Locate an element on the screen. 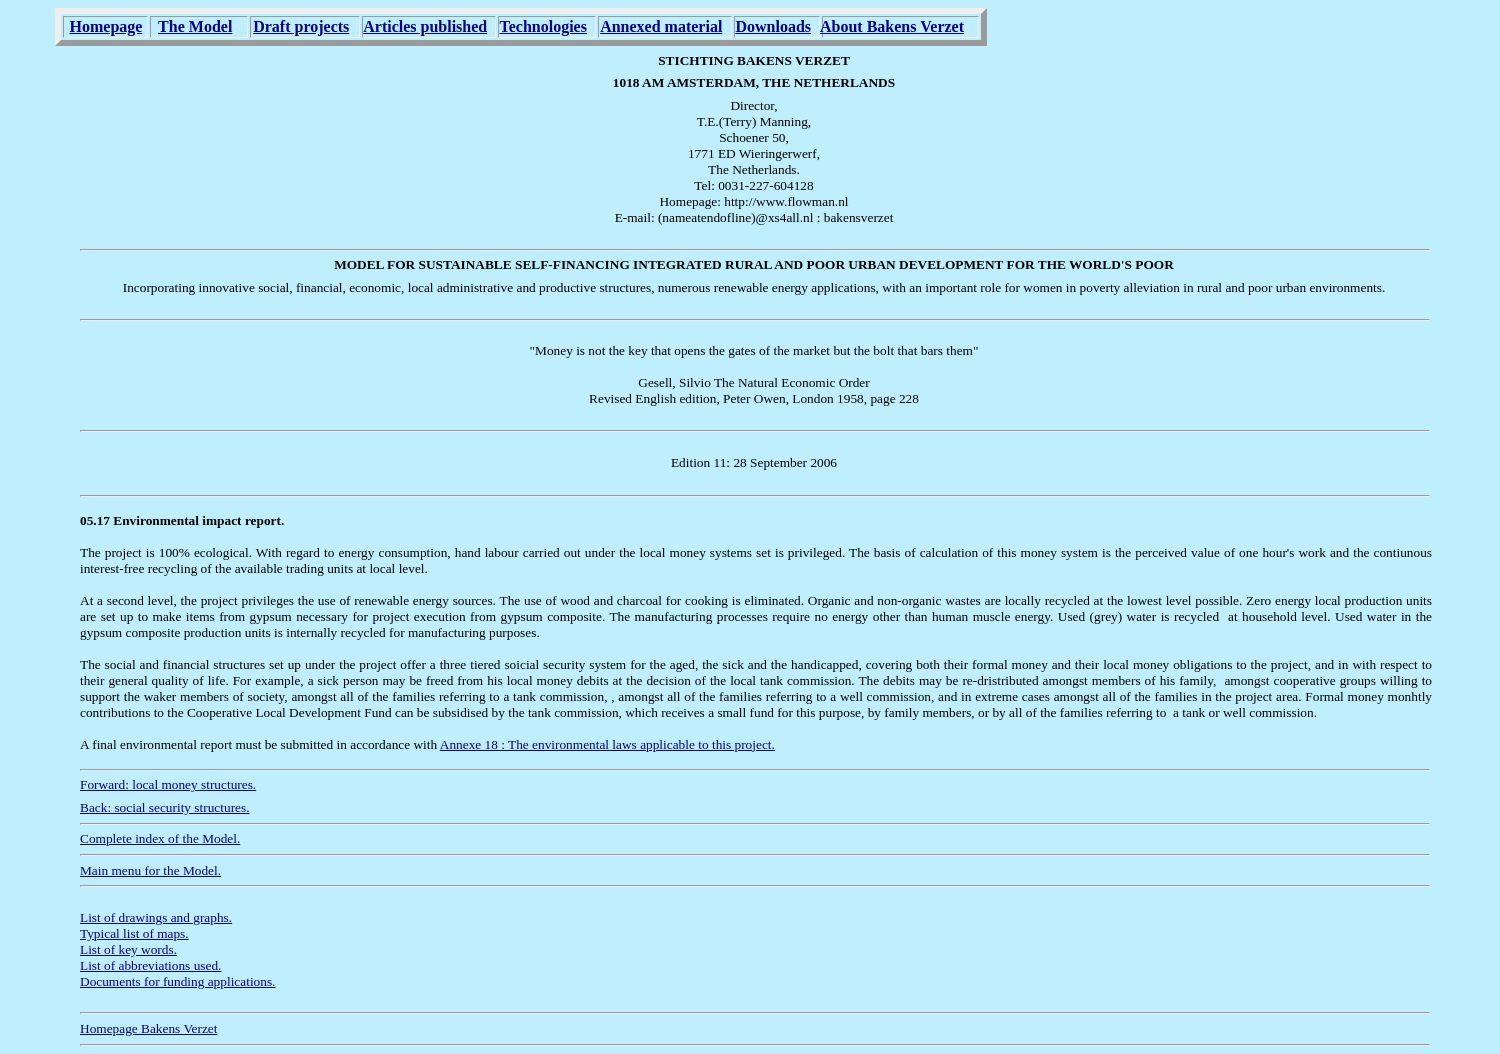  Documents for funding applications. is located at coordinates (177, 981).